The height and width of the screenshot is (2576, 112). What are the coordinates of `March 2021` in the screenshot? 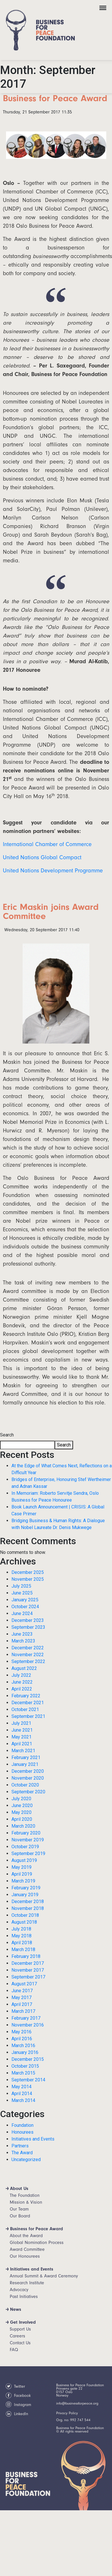 It's located at (23, 1750).